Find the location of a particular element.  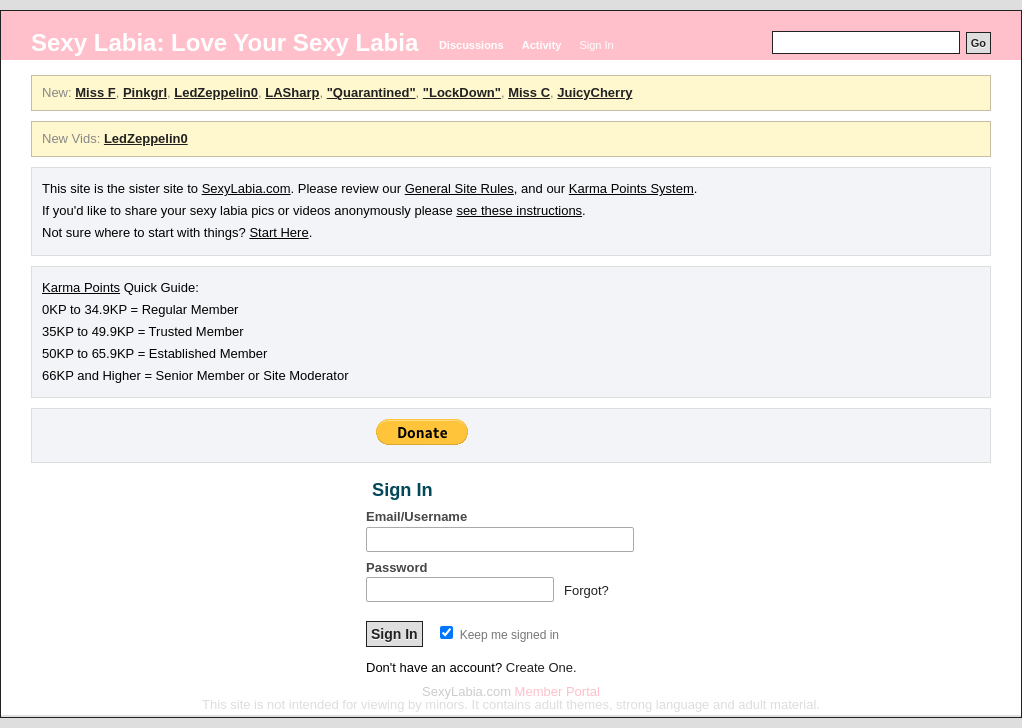

General Site Rules is located at coordinates (459, 188).